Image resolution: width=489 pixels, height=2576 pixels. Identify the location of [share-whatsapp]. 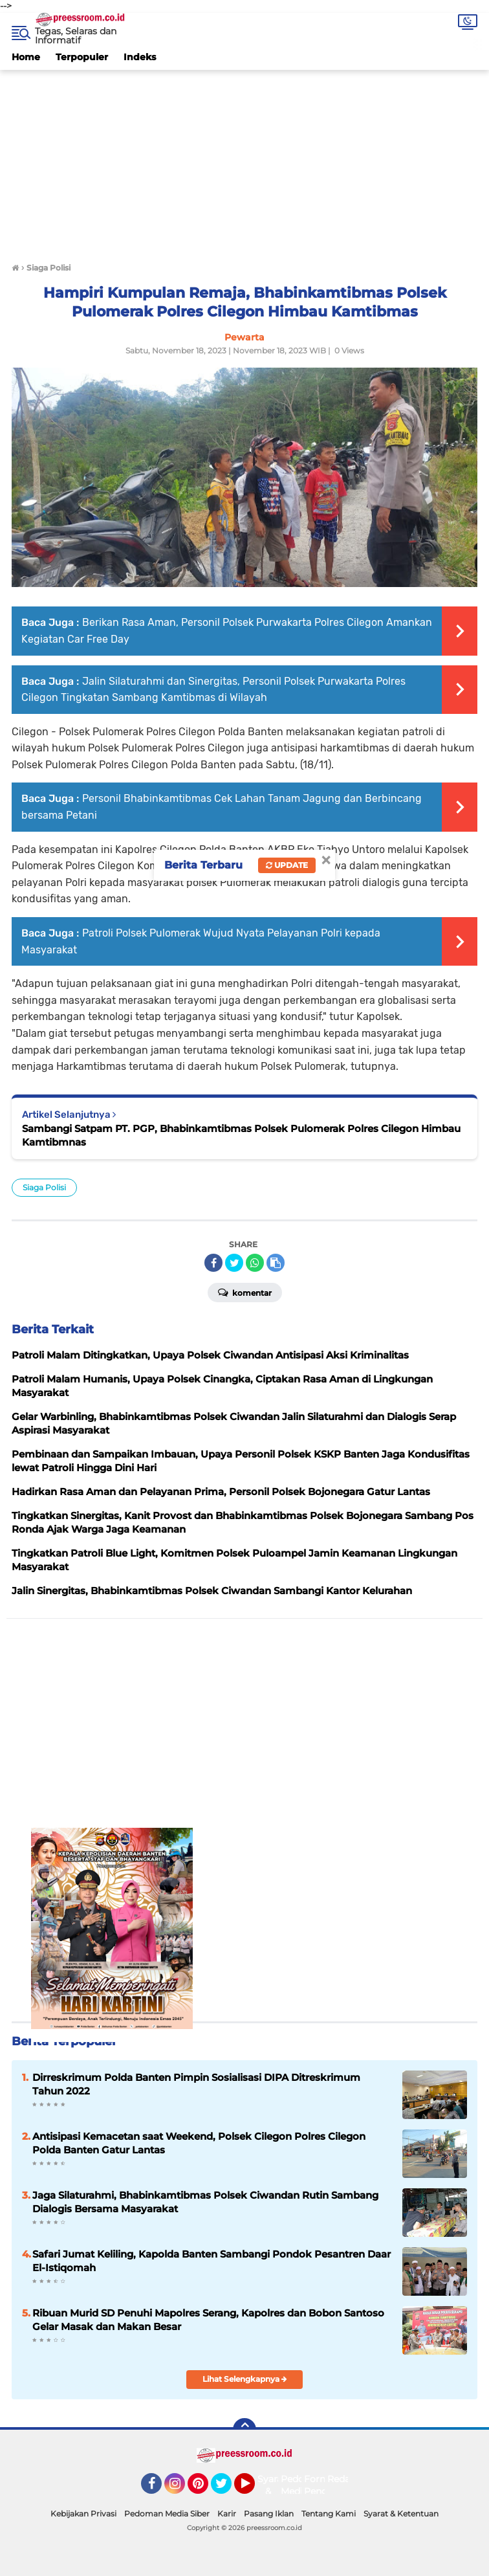
(255, 1263).